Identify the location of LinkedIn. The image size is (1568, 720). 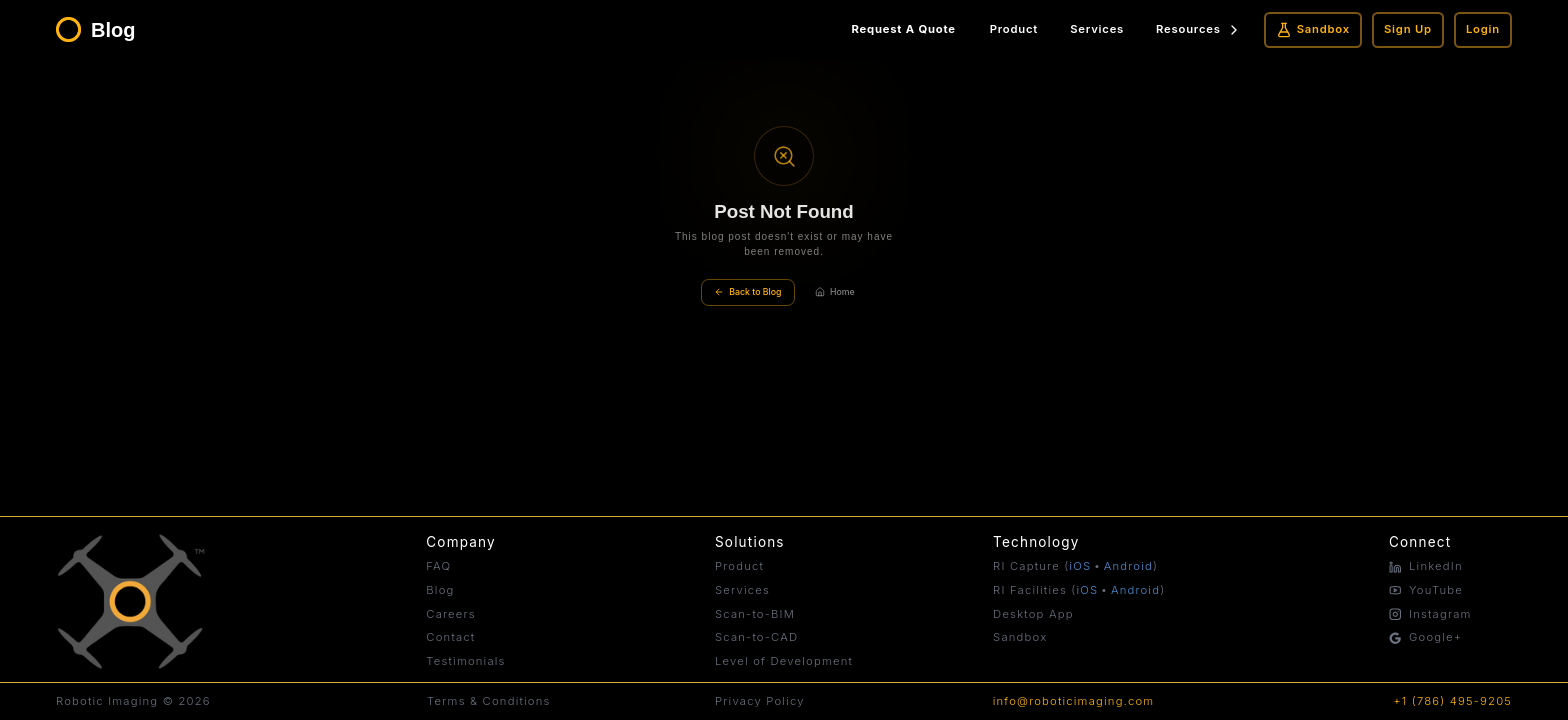
(1426, 566).